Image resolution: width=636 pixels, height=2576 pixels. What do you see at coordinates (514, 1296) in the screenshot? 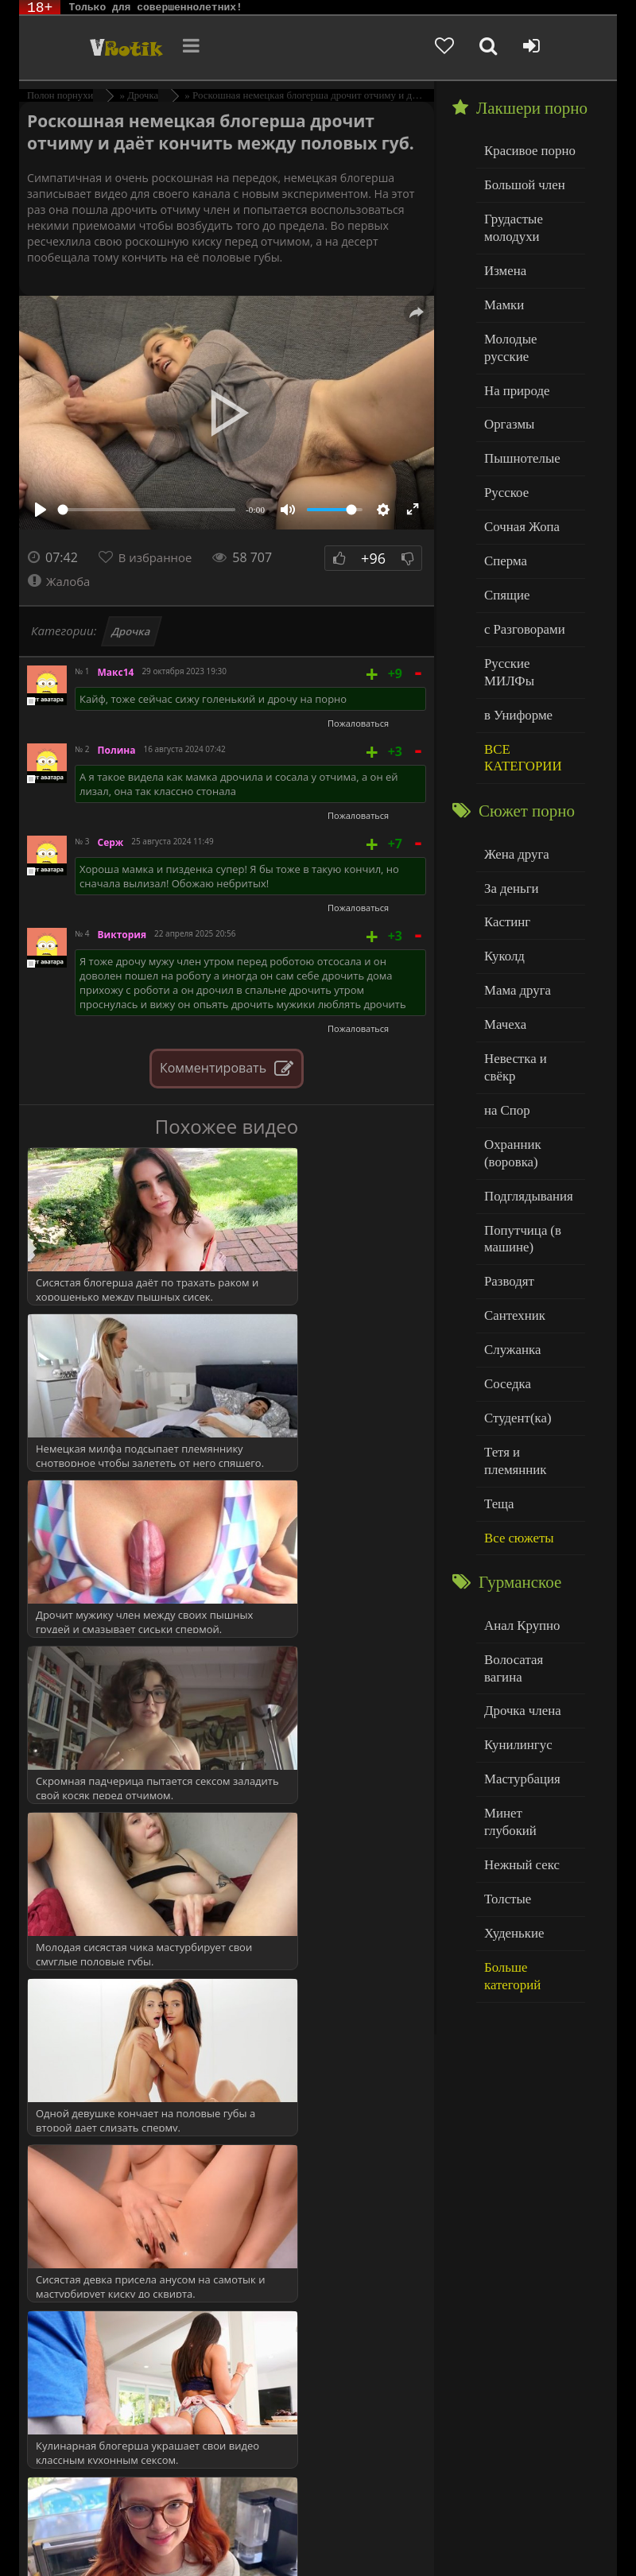
I see `Студент(ка)` at bounding box center [514, 1296].